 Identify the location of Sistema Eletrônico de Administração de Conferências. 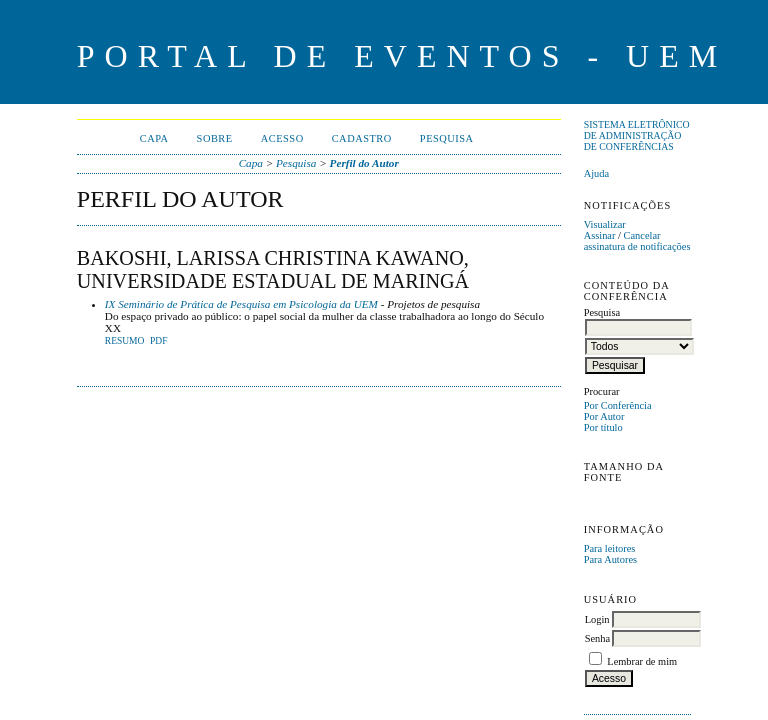
(637, 135).